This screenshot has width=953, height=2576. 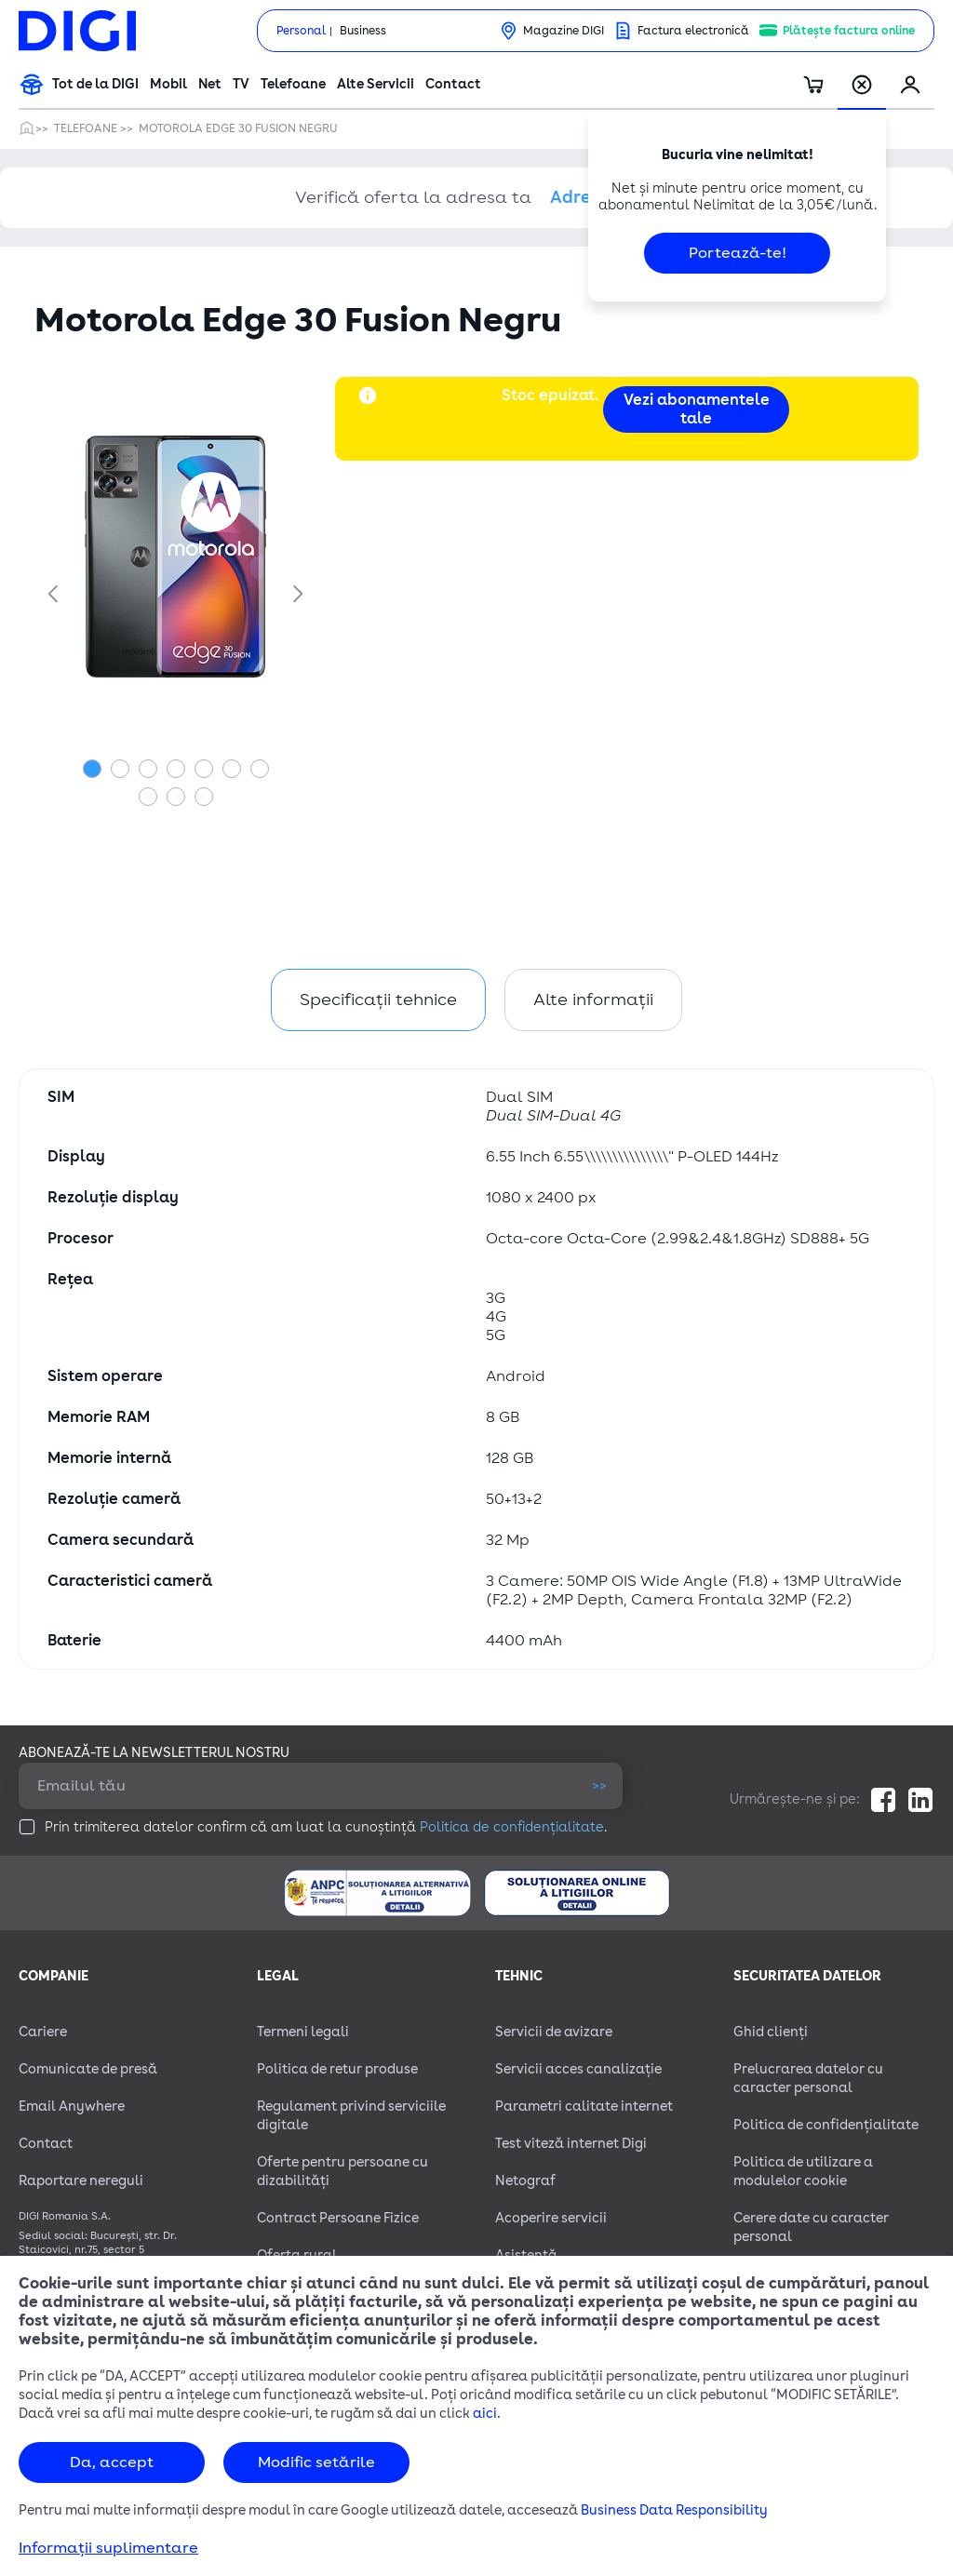 What do you see at coordinates (737, 253) in the screenshot?
I see `Portează-te!` at bounding box center [737, 253].